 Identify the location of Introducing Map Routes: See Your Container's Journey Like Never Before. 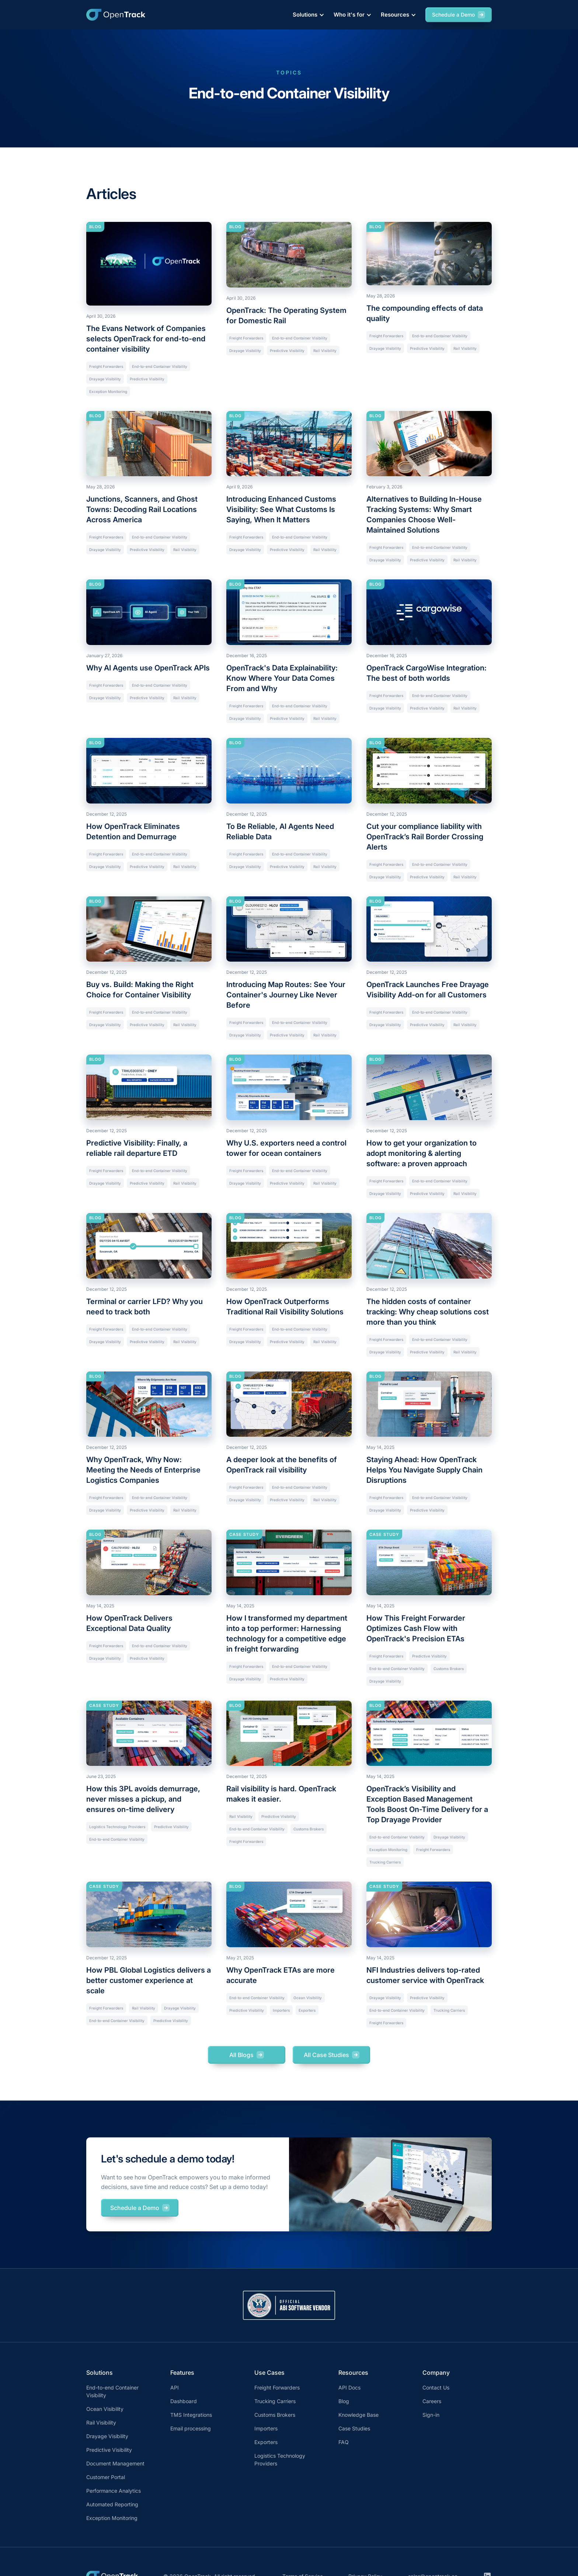
(285, 995).